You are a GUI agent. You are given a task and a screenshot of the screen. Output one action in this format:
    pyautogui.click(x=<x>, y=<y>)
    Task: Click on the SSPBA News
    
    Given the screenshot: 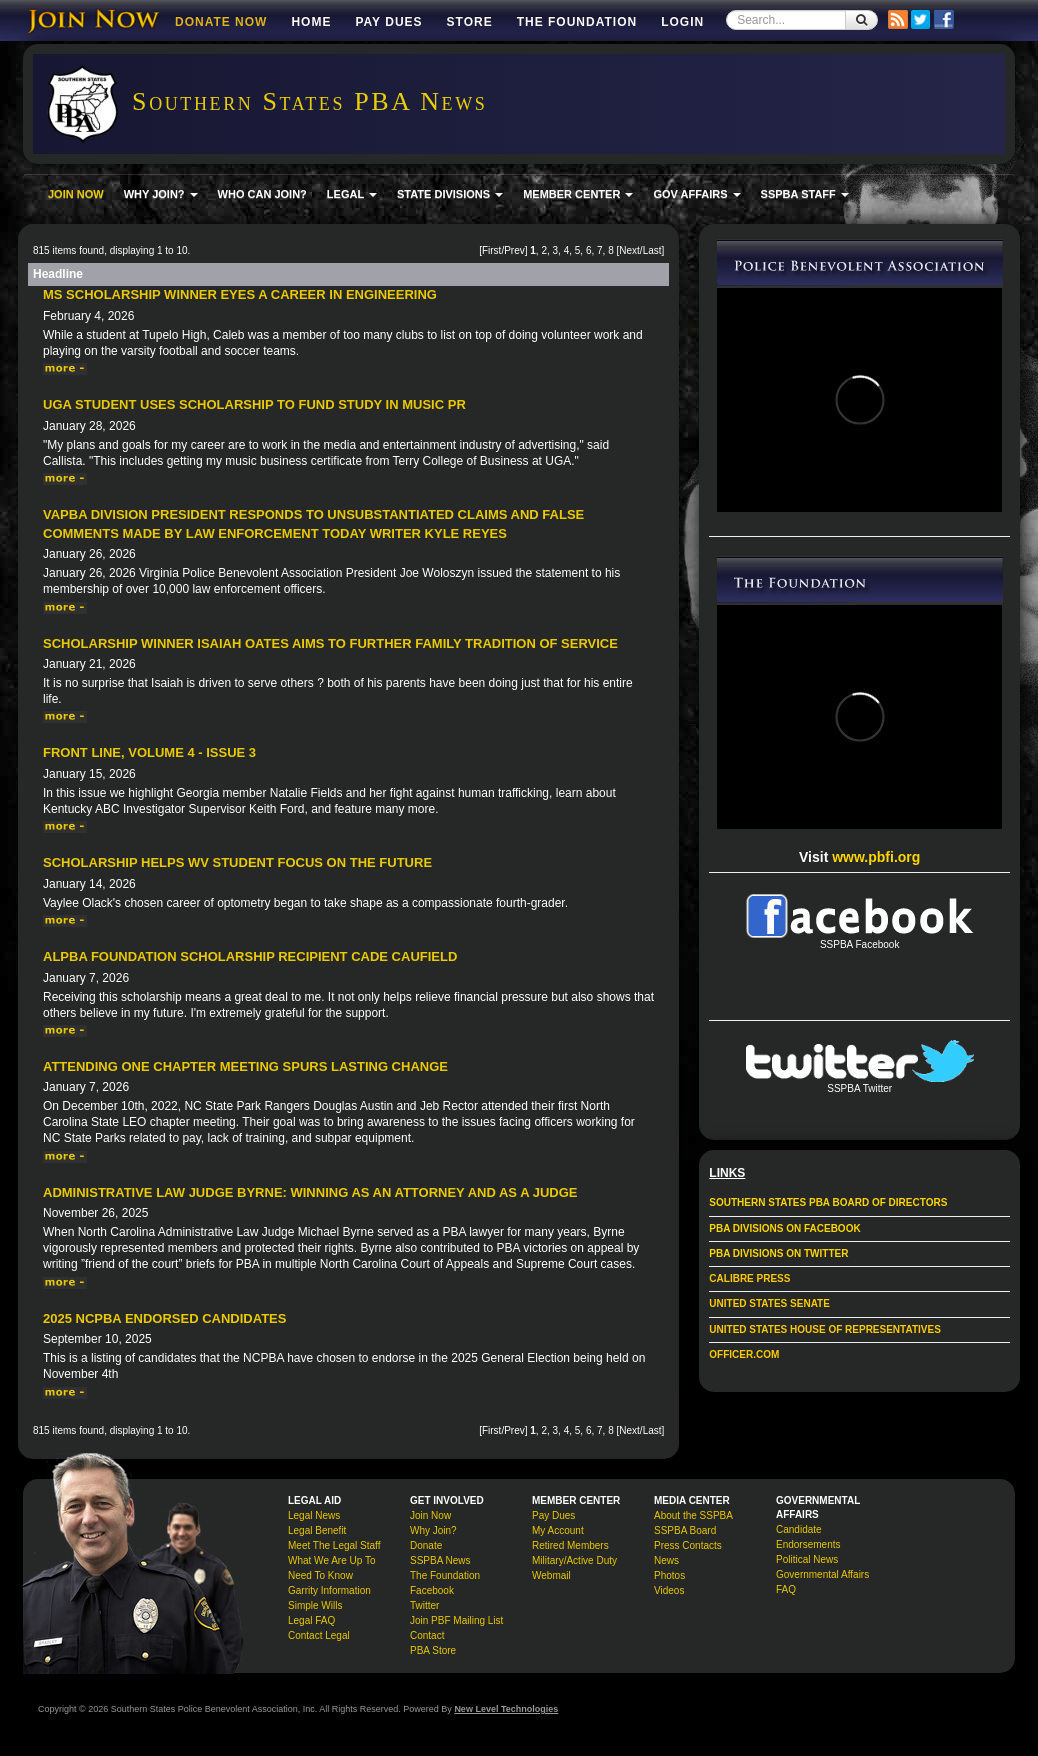 What is the action you would take?
    pyautogui.click(x=440, y=1560)
    